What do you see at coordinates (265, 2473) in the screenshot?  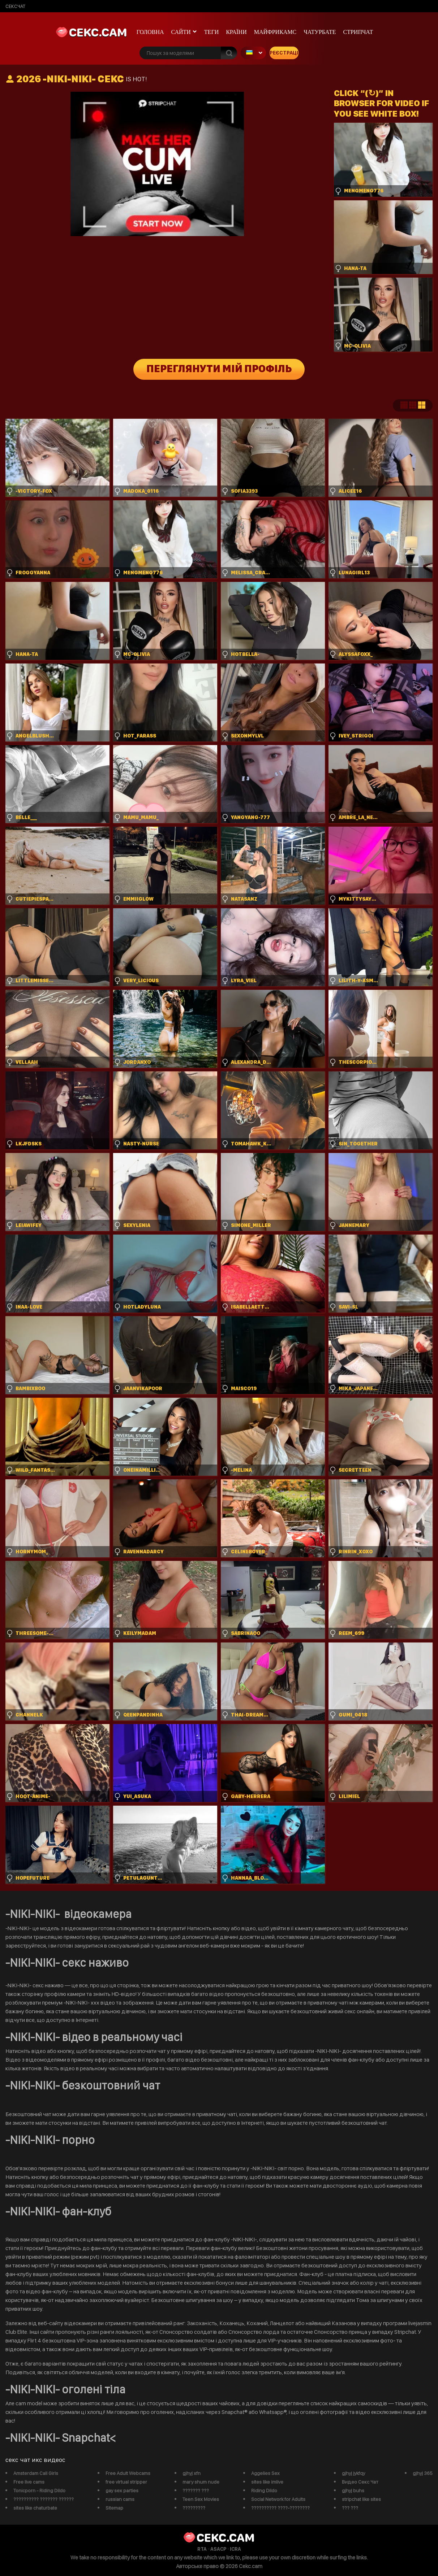 I see `Aggelies Sex` at bounding box center [265, 2473].